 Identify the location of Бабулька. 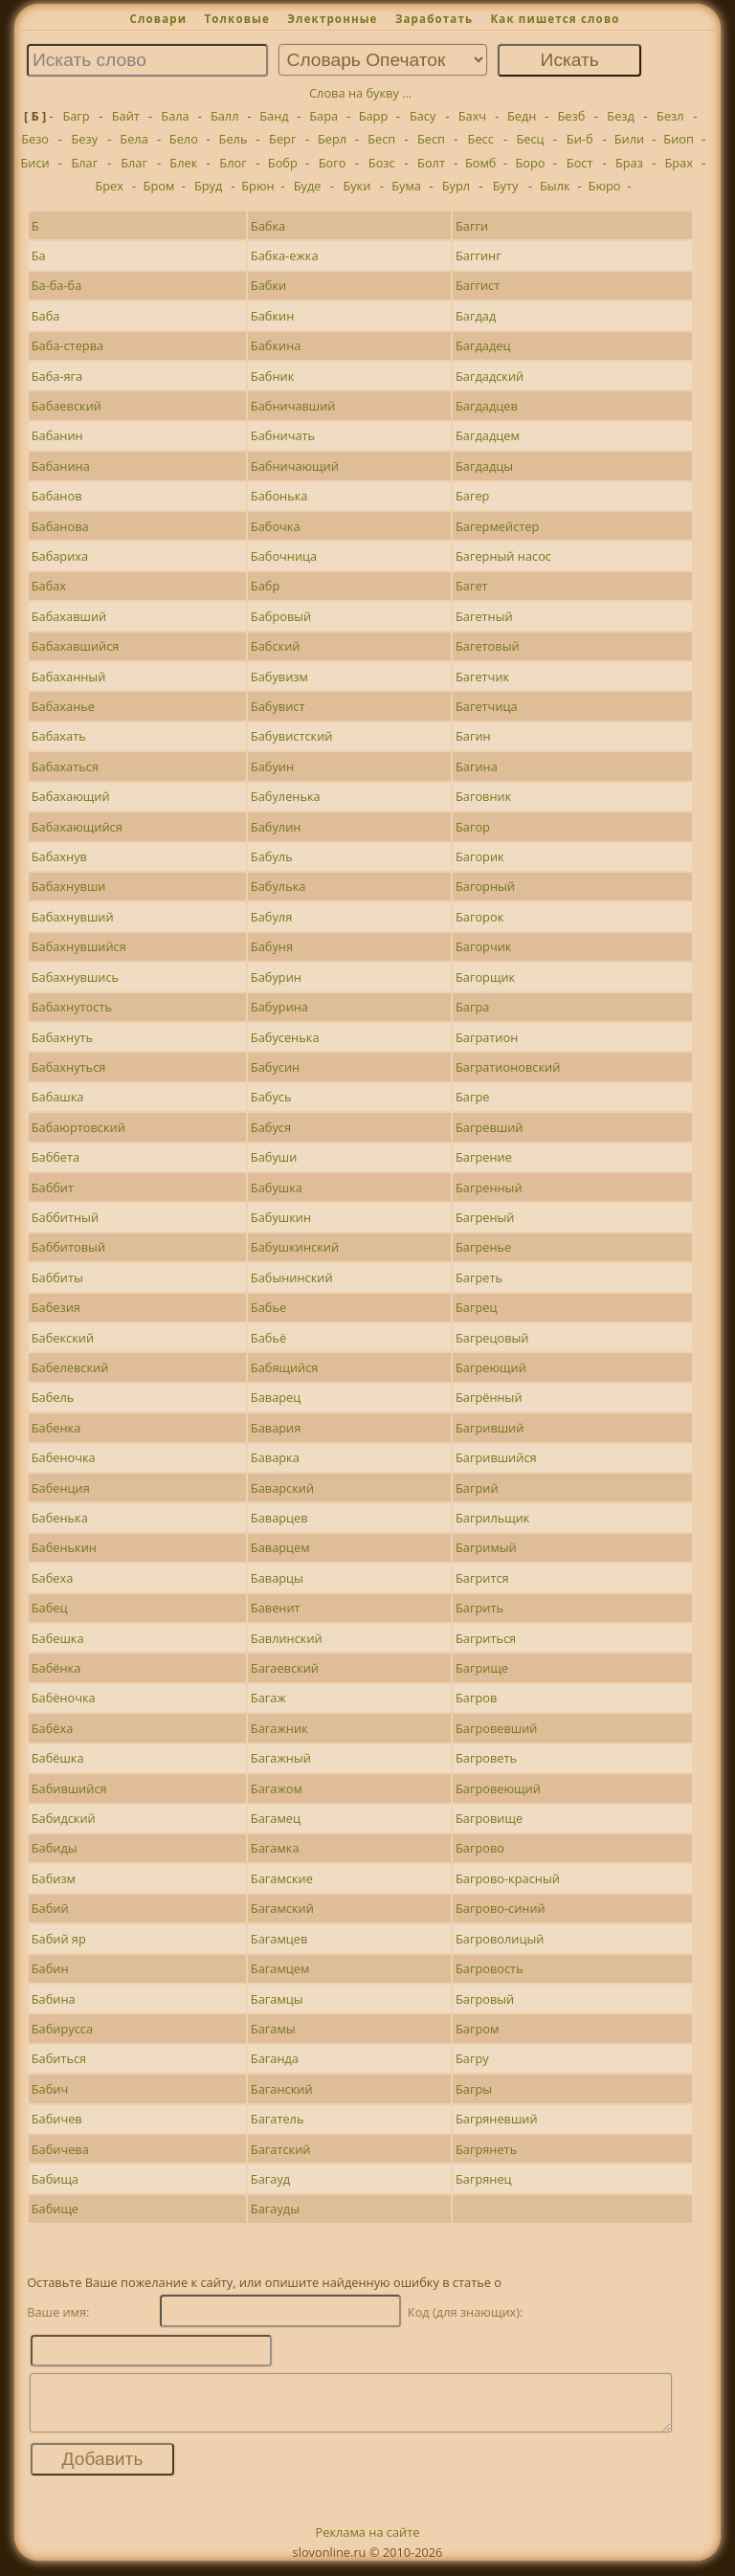
(278, 886).